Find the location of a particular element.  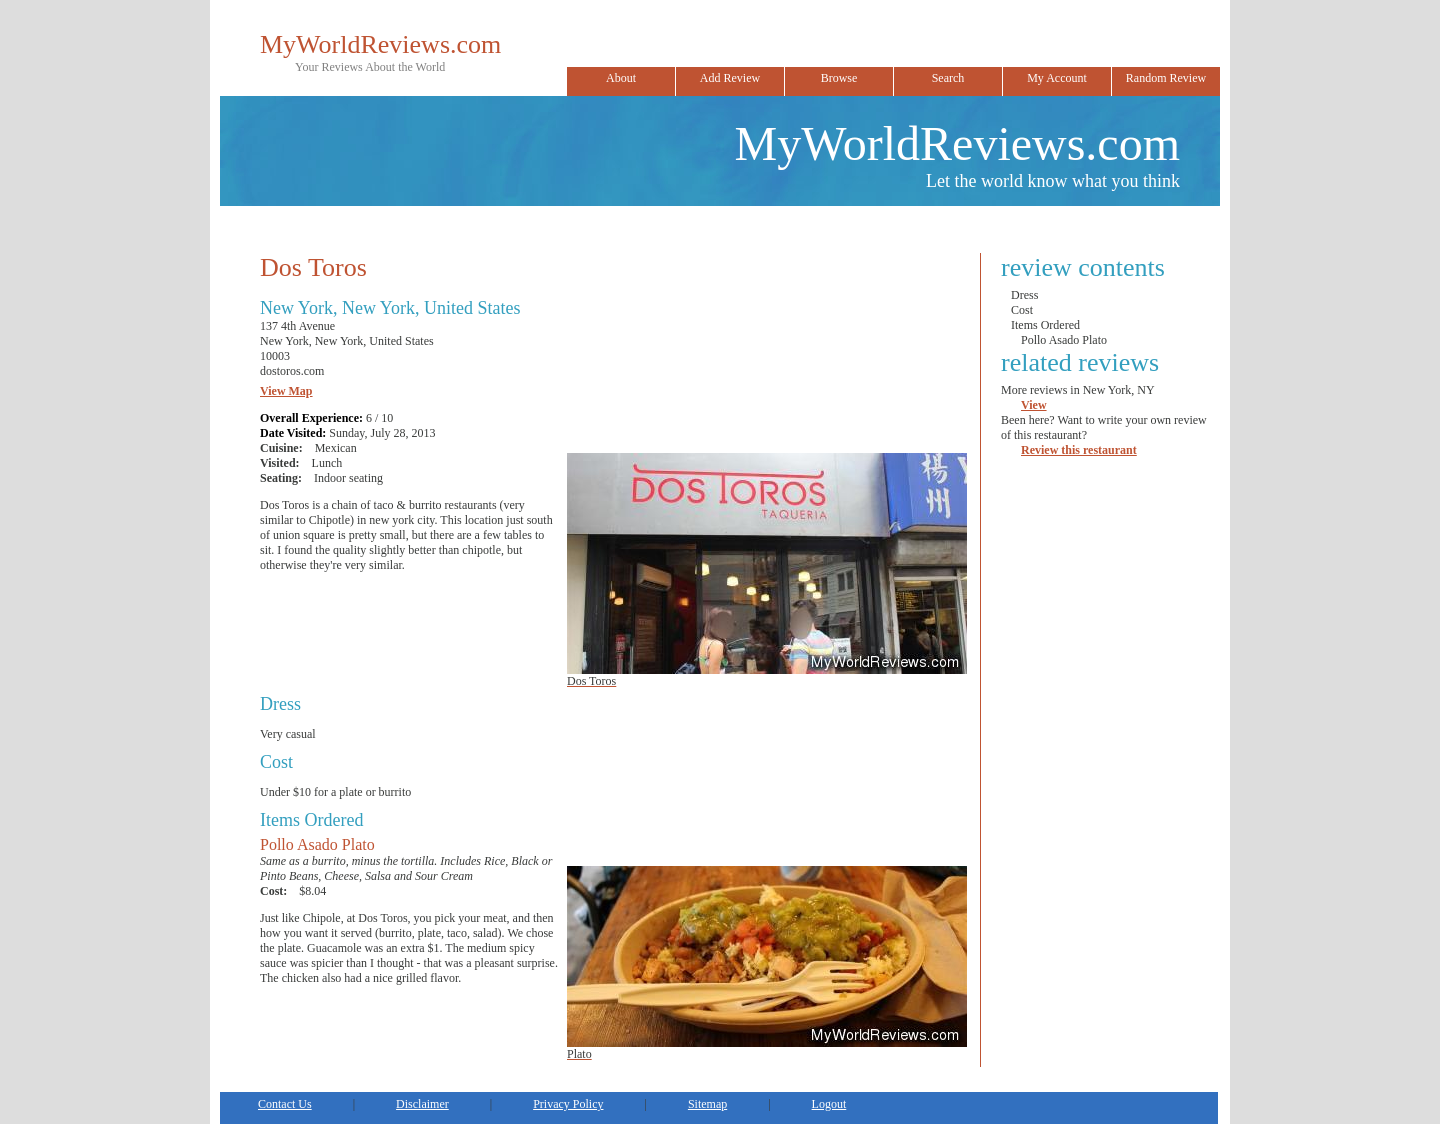

Add Review is located at coordinates (730, 78).